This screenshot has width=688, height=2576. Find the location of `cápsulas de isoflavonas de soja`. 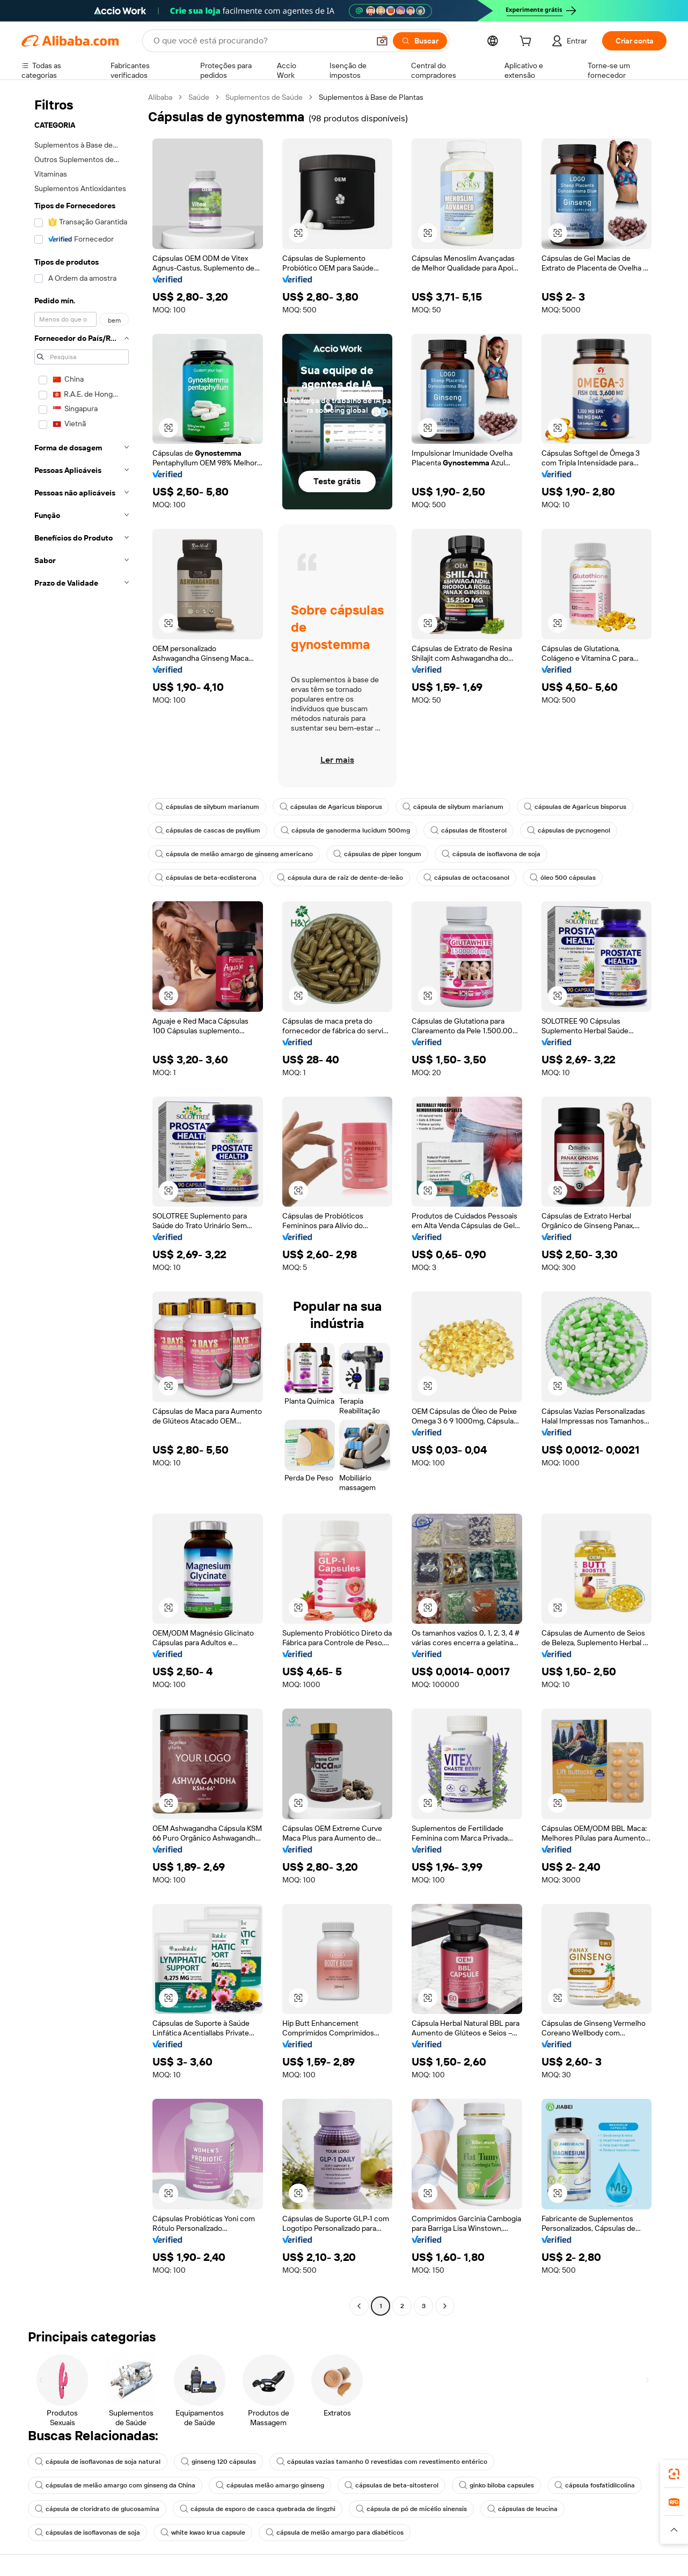

cápsulas de isoflavonas de soja is located at coordinates (87, 2532).